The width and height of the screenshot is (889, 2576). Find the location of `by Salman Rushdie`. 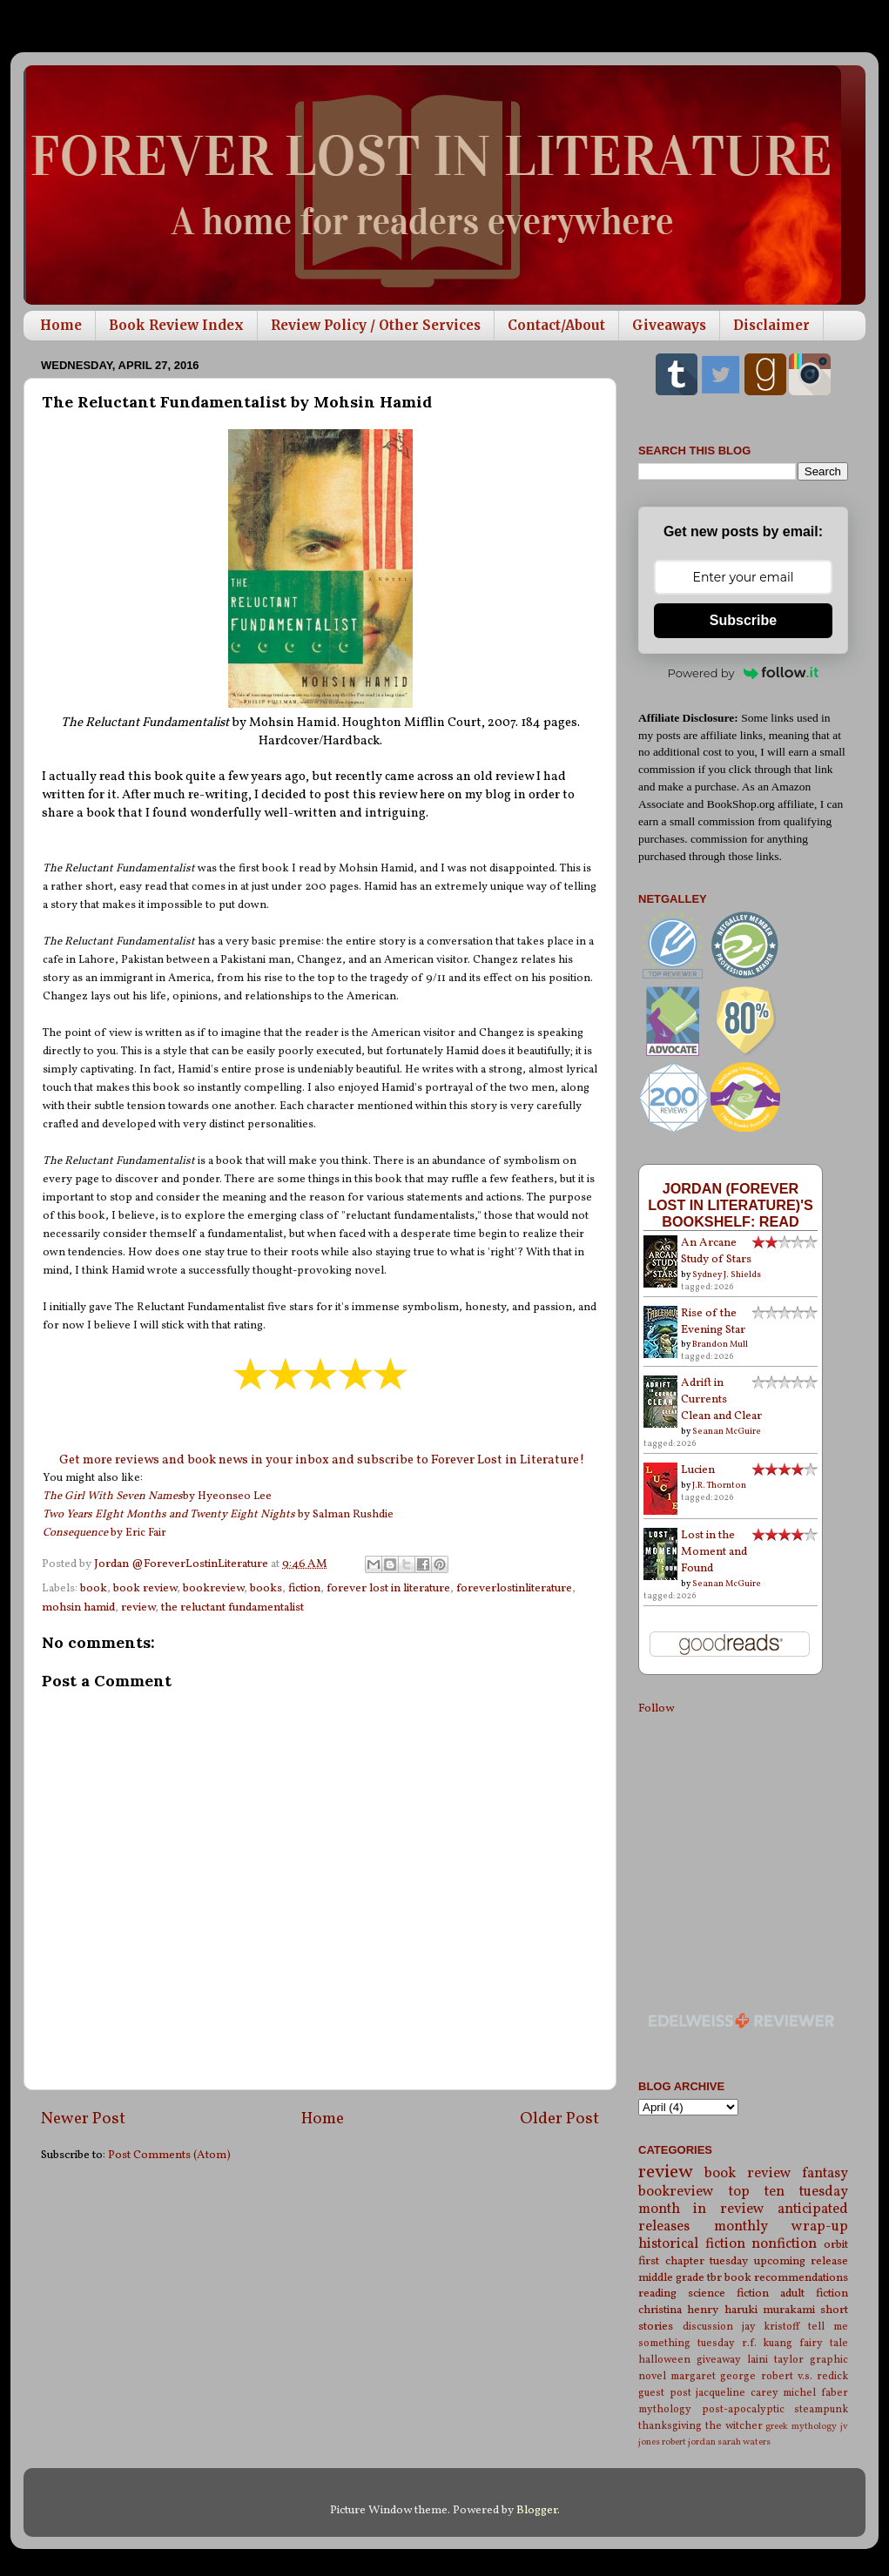

by Salman Rushdie is located at coordinates (218, 1515).